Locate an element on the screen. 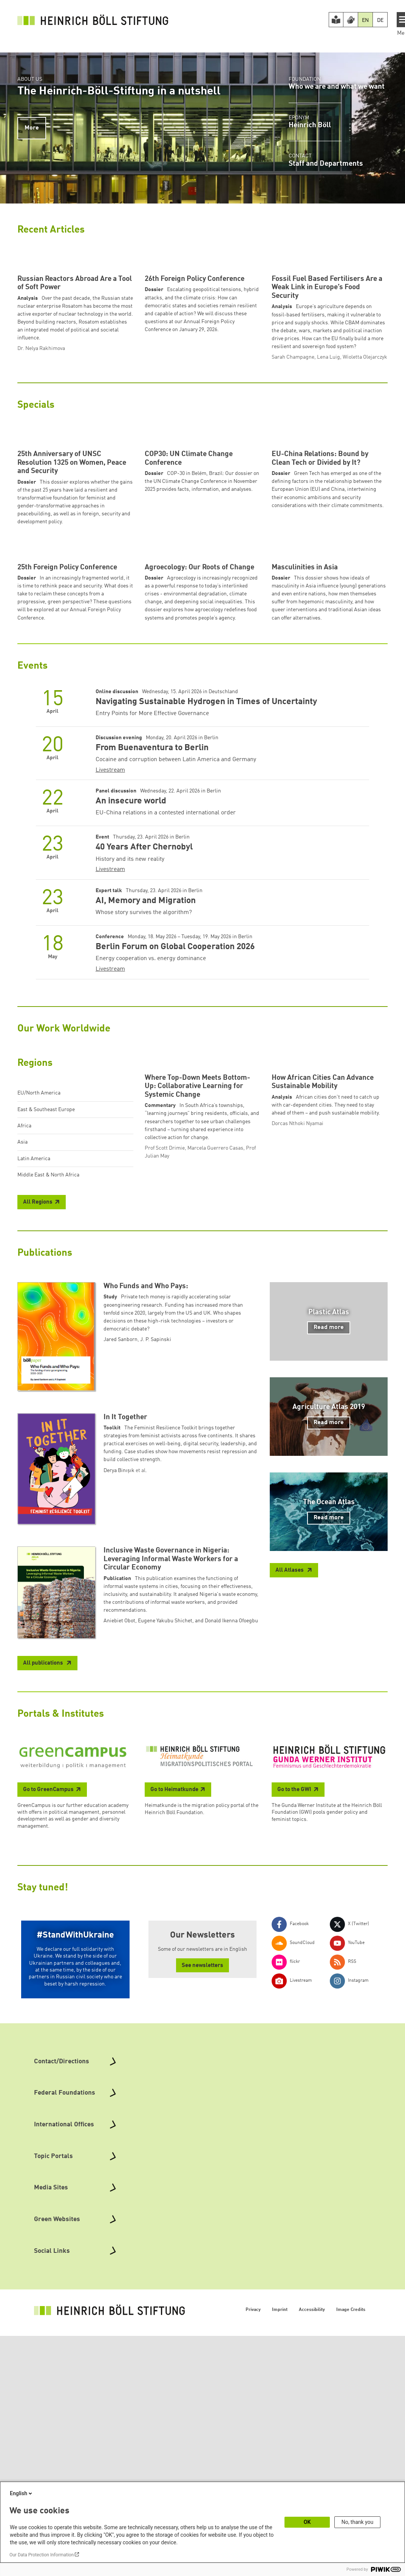 The image size is (405, 2576). Africa is located at coordinates (24, 1337).